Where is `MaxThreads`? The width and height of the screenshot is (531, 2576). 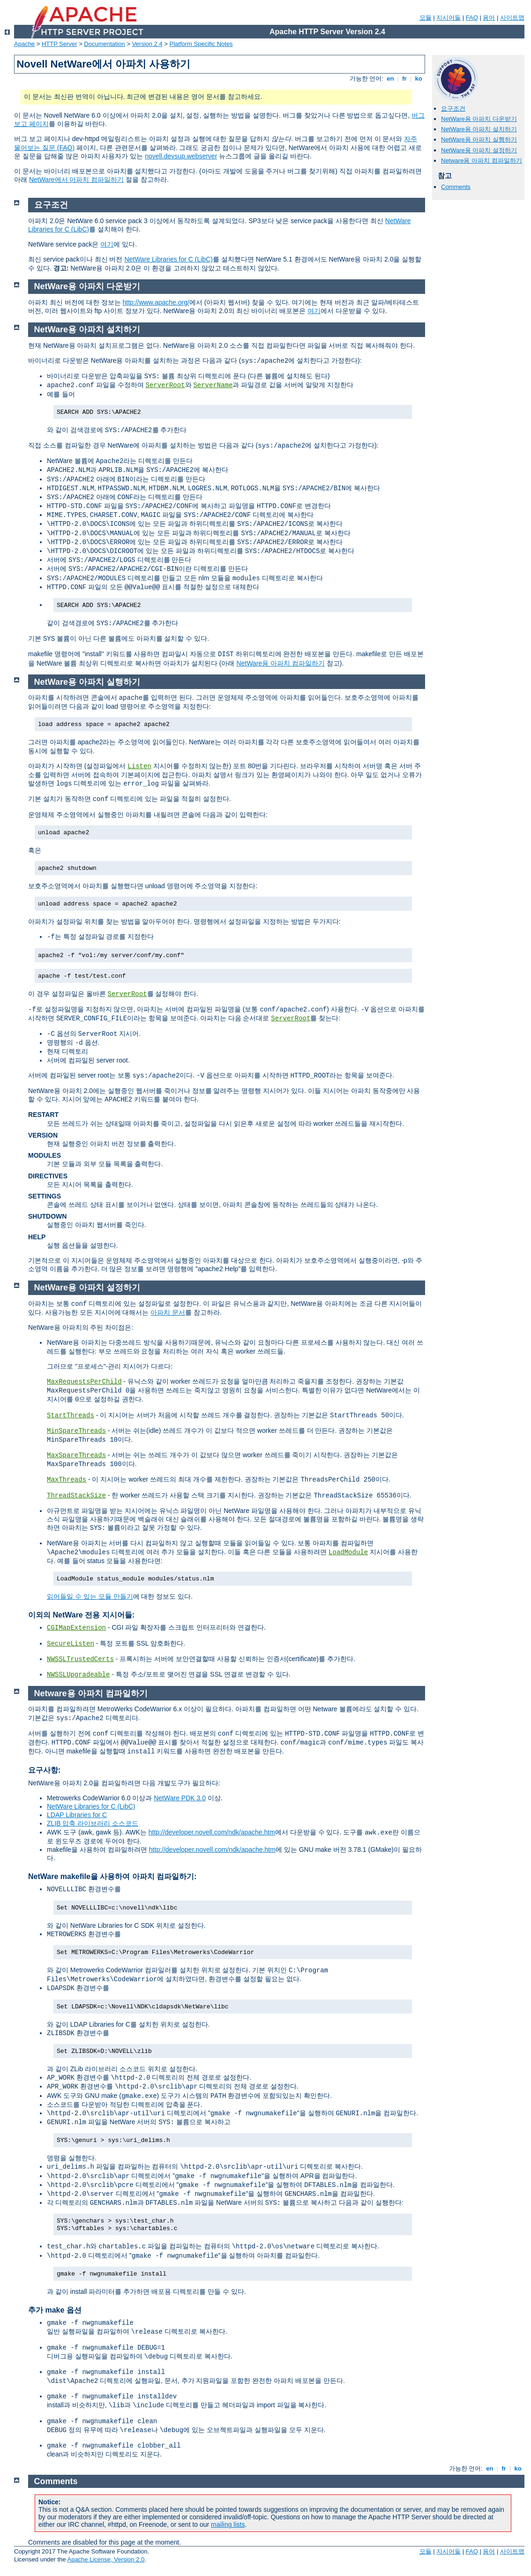 MaxThreads is located at coordinates (66, 1479).